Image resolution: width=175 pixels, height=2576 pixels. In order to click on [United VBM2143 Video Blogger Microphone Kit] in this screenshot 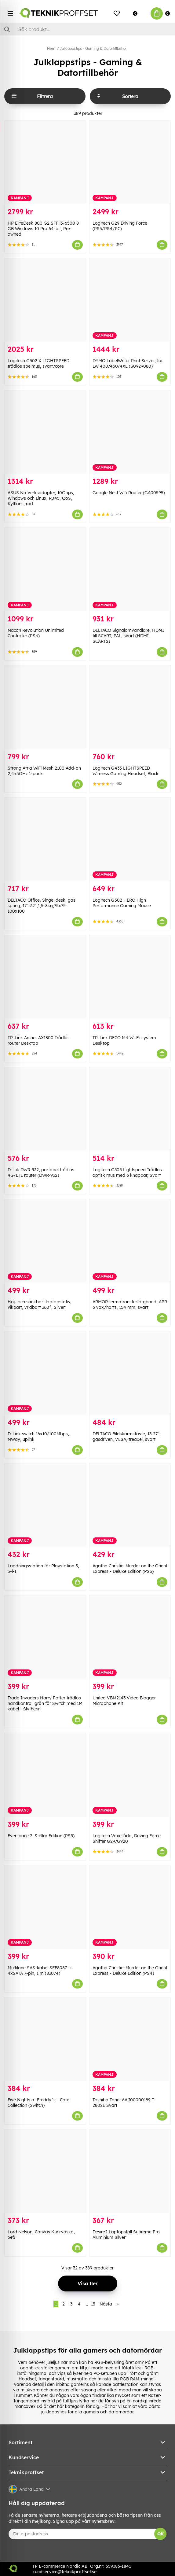, I will do `click(130, 1637)`.